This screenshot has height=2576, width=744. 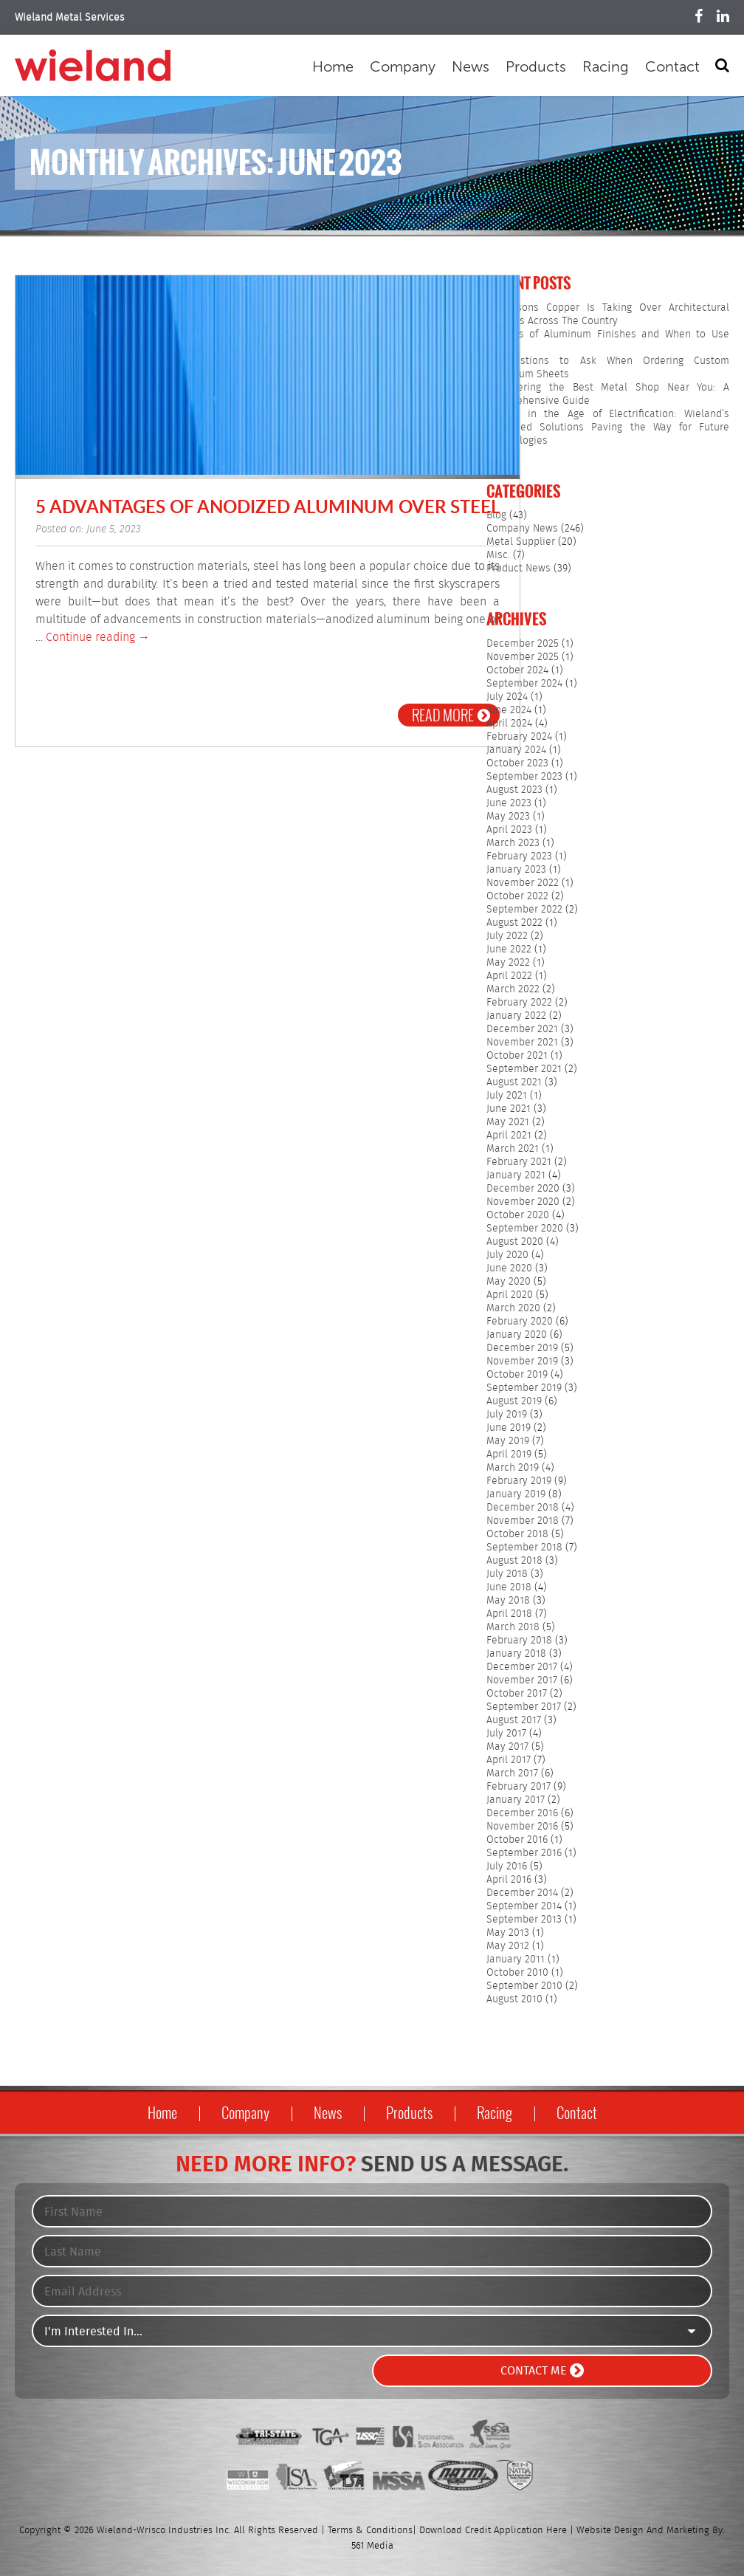 What do you see at coordinates (514, 1242) in the screenshot?
I see `August 2020` at bounding box center [514, 1242].